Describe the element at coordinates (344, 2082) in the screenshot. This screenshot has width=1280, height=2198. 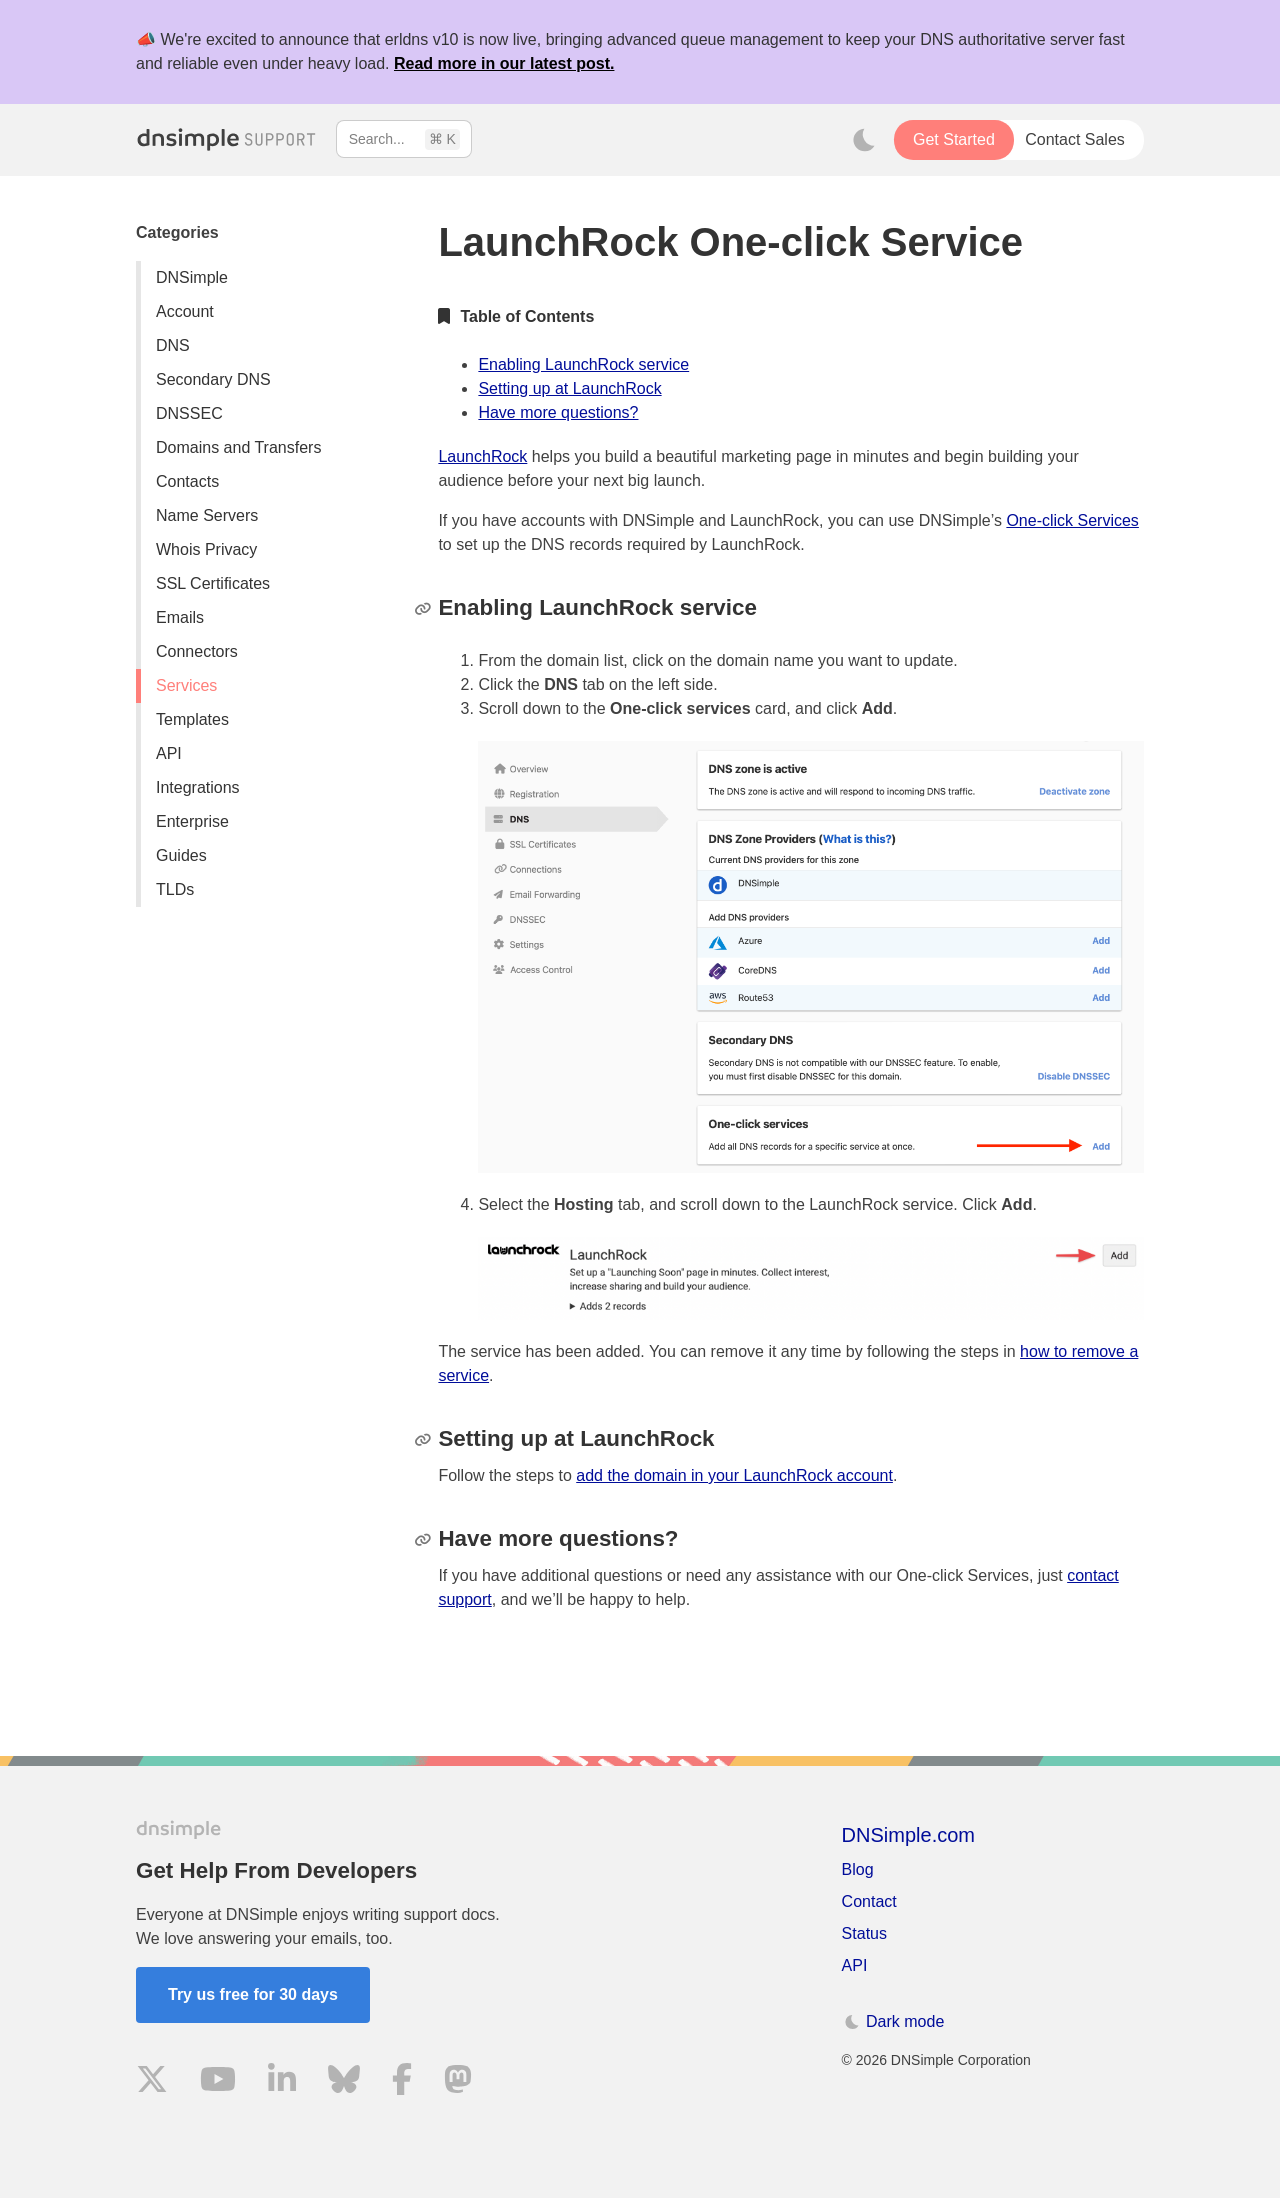
I see `[Visit us on Blue Sky Social]` at that location.